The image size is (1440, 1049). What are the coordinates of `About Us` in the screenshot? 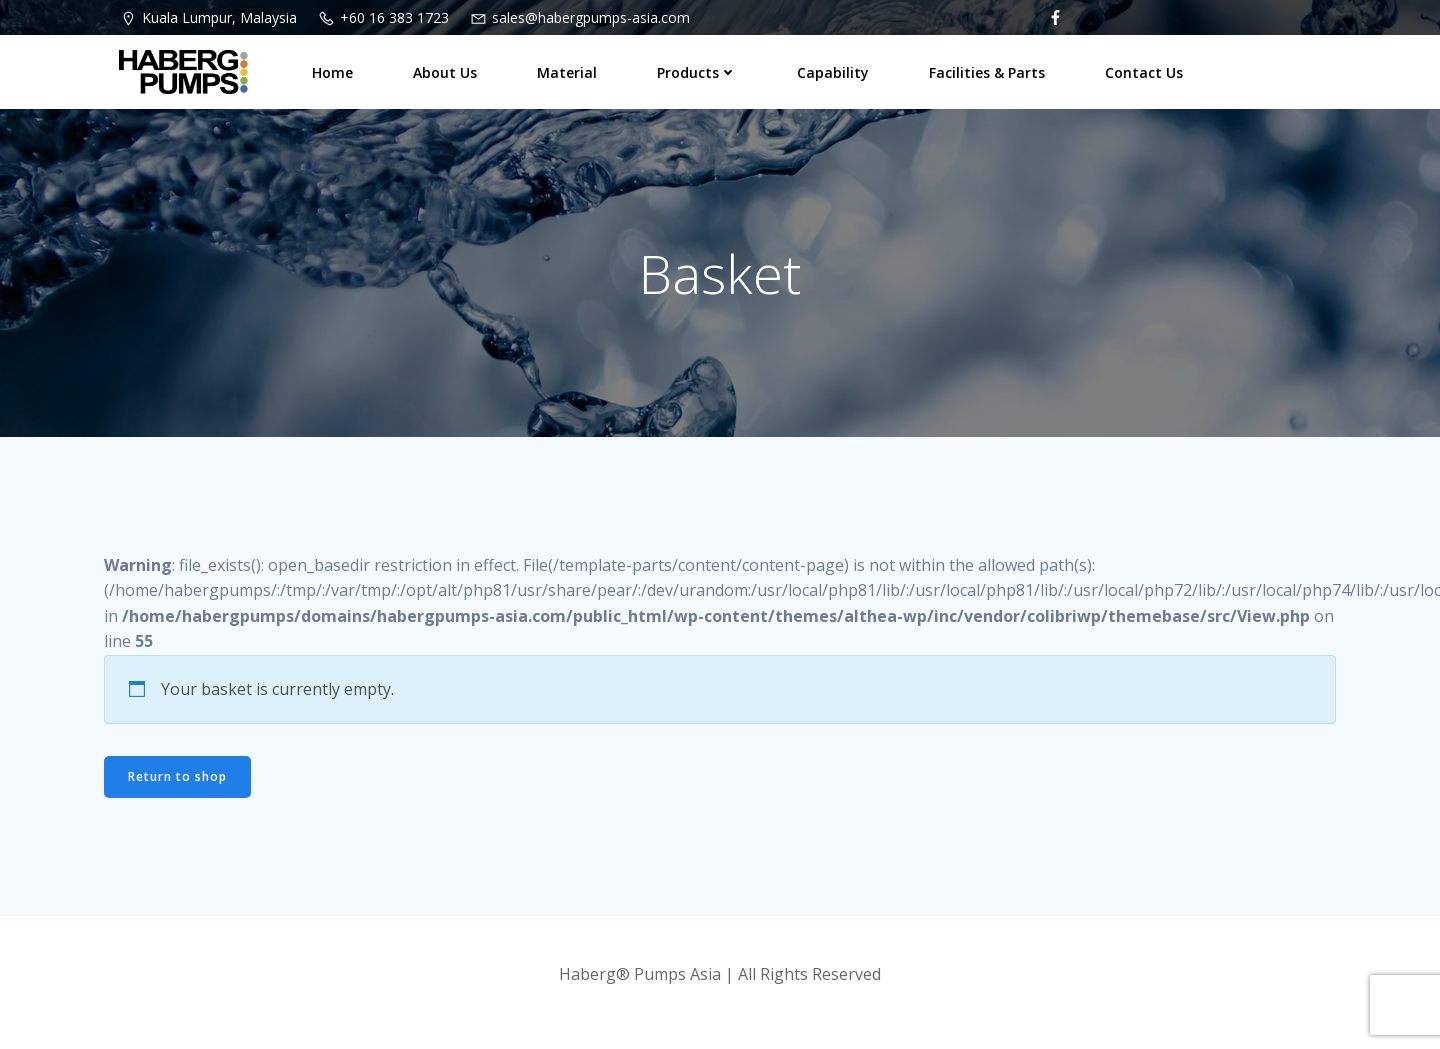 It's located at (445, 72).